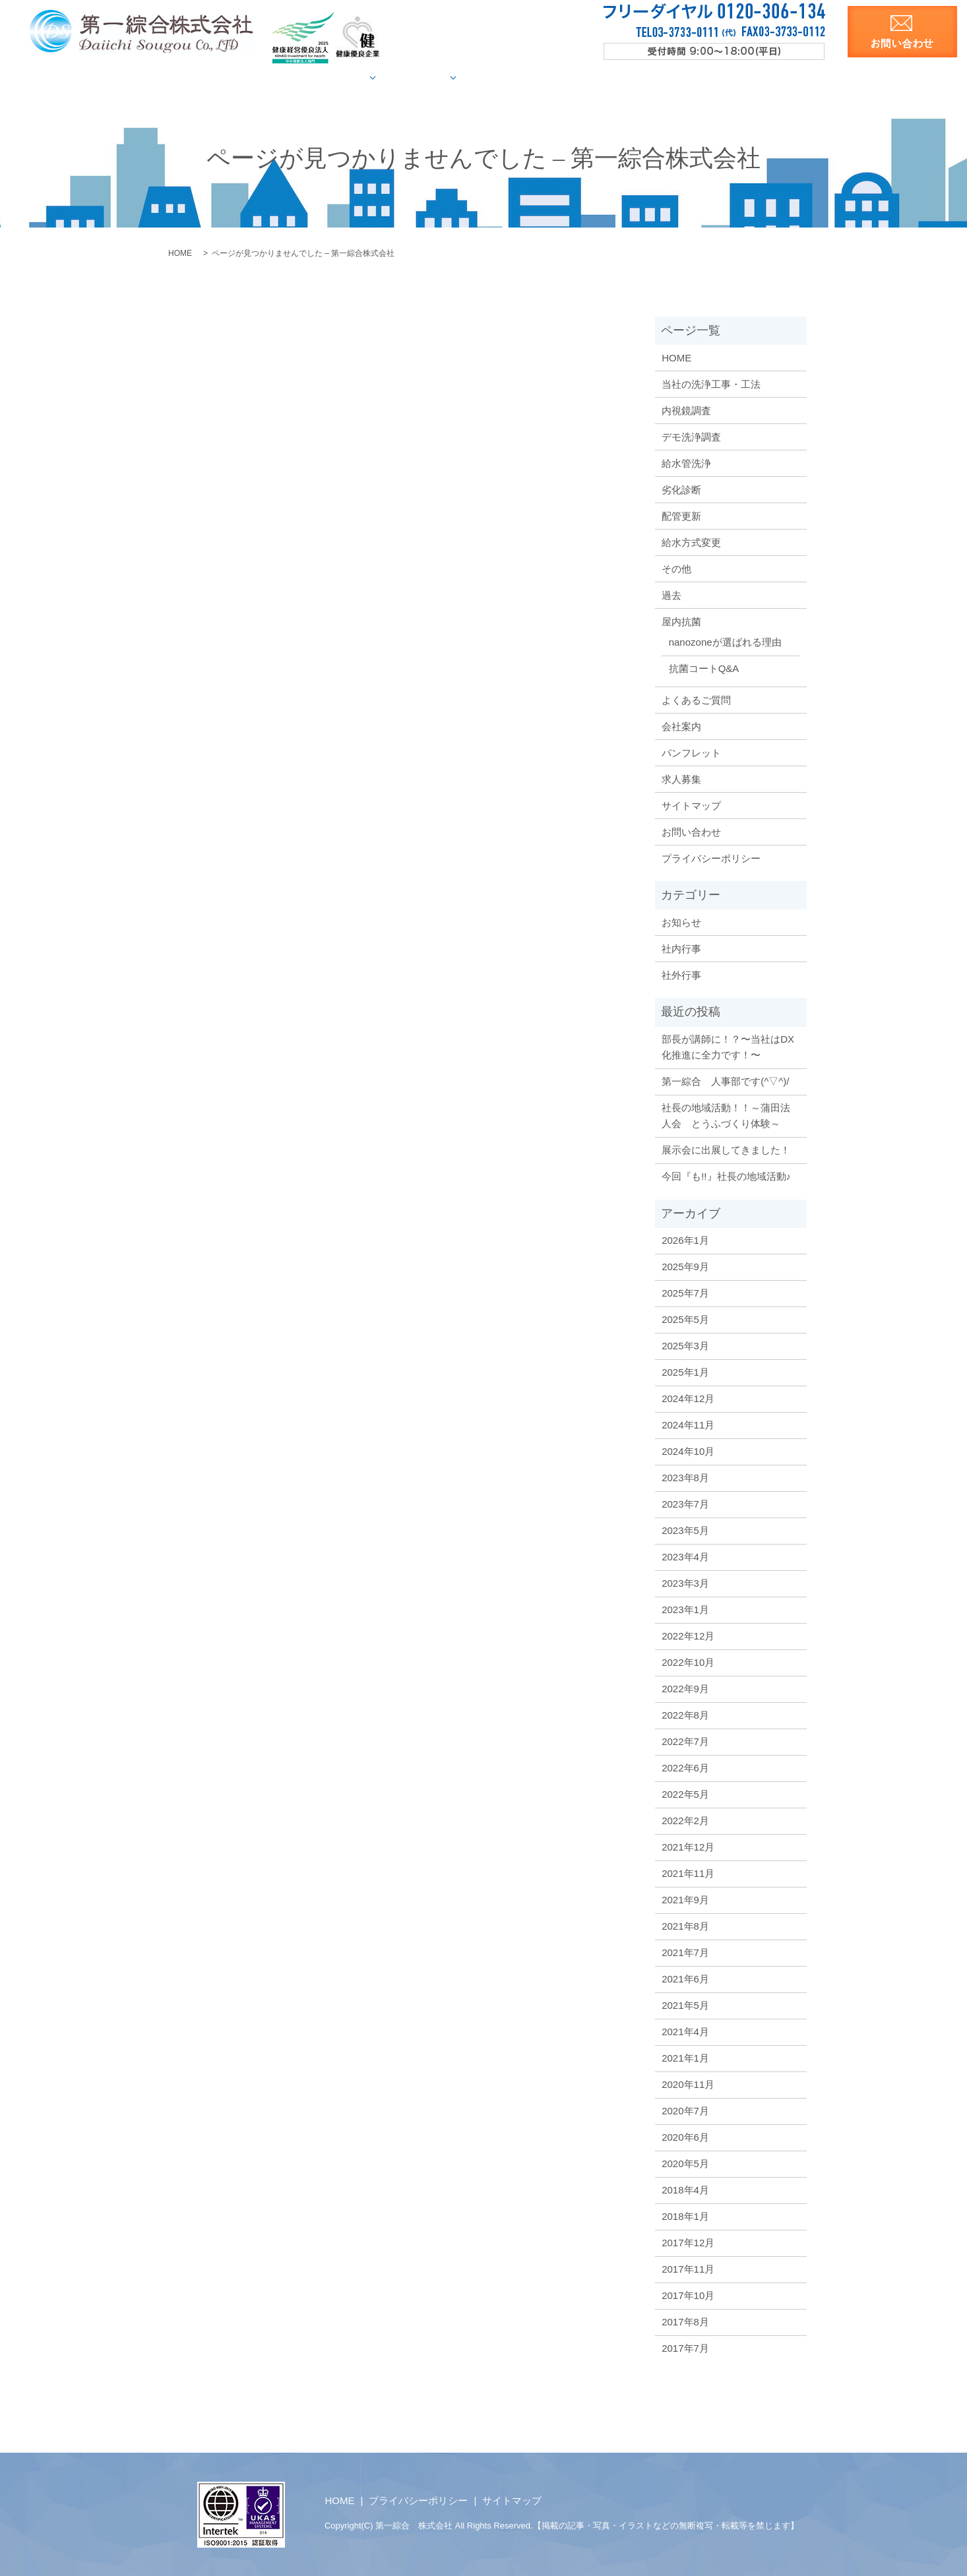 The width and height of the screenshot is (967, 2576). What do you see at coordinates (686, 462) in the screenshot?
I see `給水管洗浄` at bounding box center [686, 462].